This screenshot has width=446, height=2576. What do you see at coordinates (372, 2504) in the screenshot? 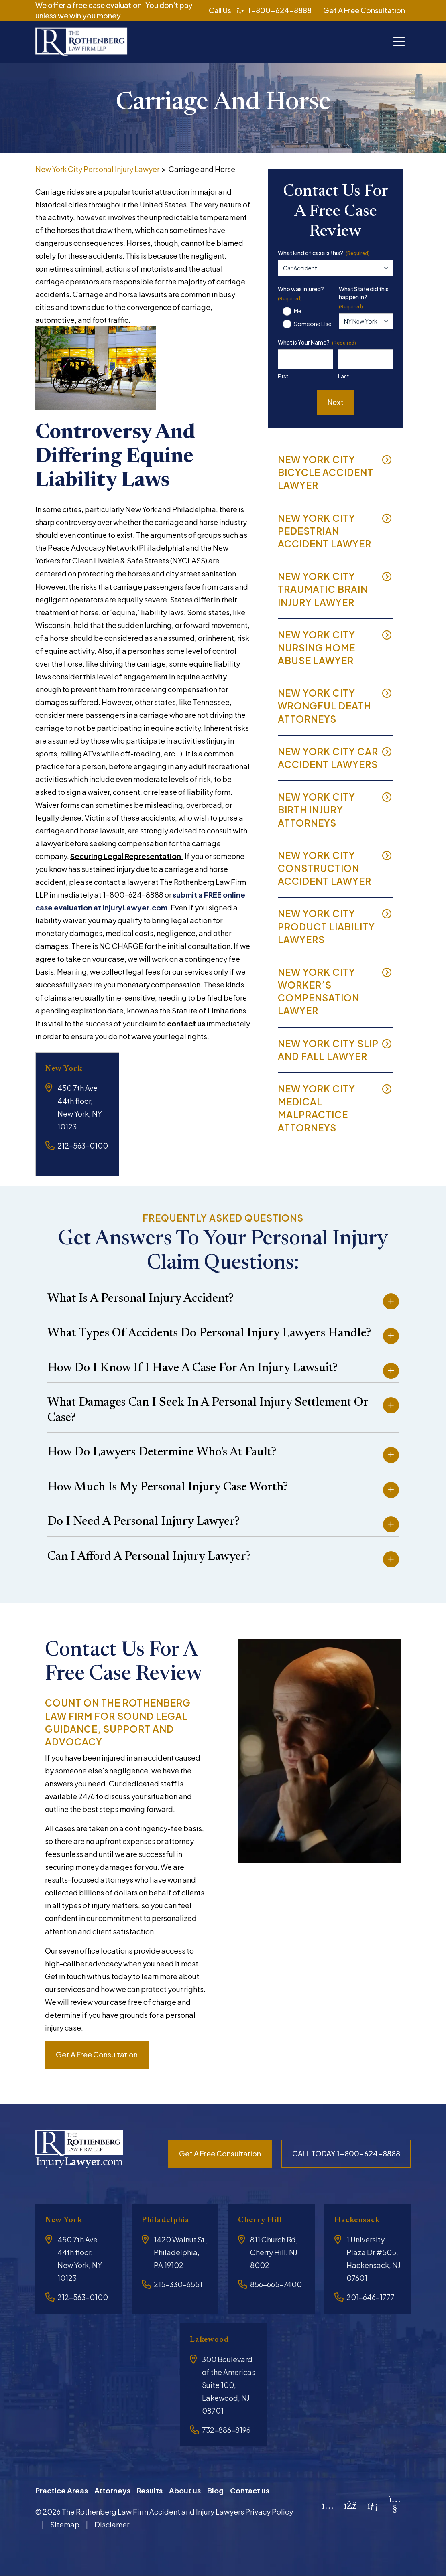
I see `[LinkedIn]` at bounding box center [372, 2504].